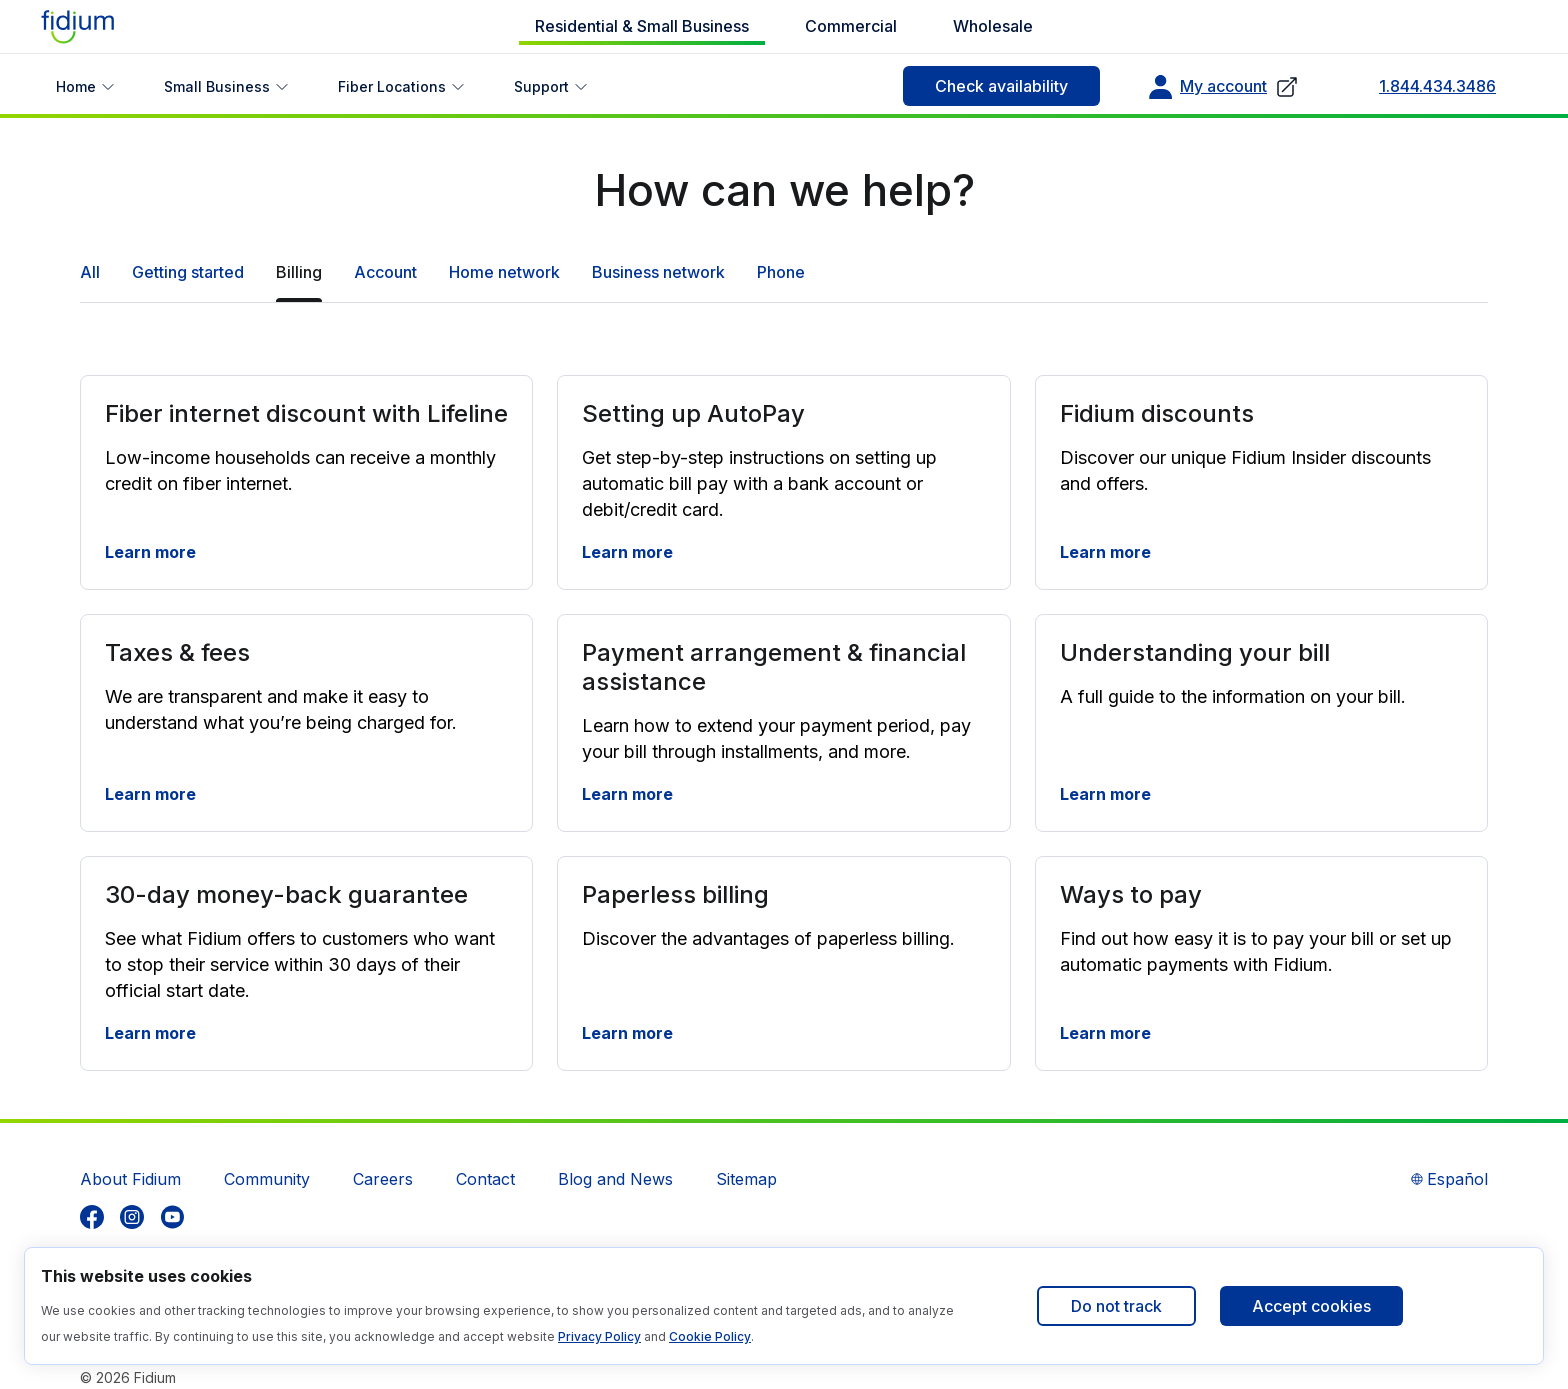  What do you see at coordinates (92, 1217) in the screenshot?
I see `[listitem]` at bounding box center [92, 1217].